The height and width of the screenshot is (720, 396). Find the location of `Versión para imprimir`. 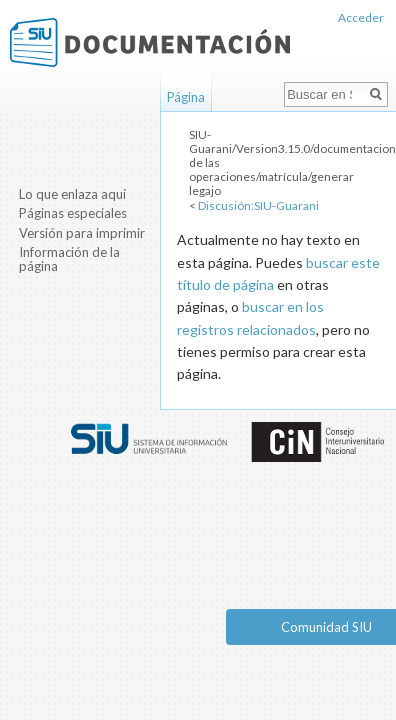

Versión para imprimir is located at coordinates (82, 233).